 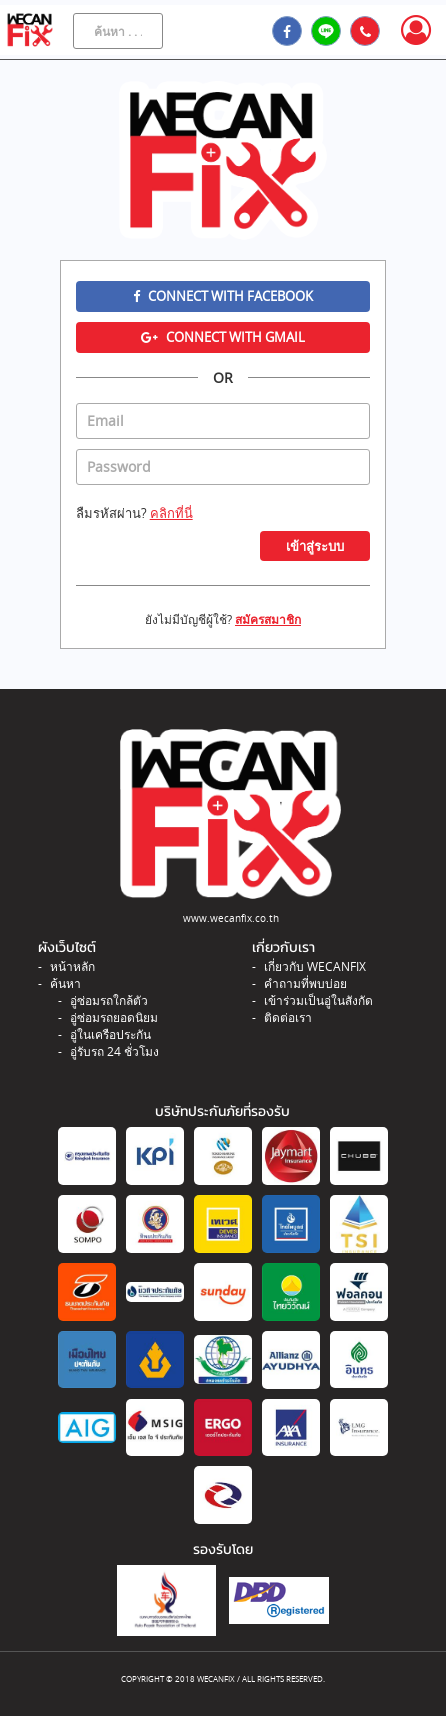 I want to click on เข้าร่วมเป็นอู่ในสังกัด, so click(x=318, y=1000).